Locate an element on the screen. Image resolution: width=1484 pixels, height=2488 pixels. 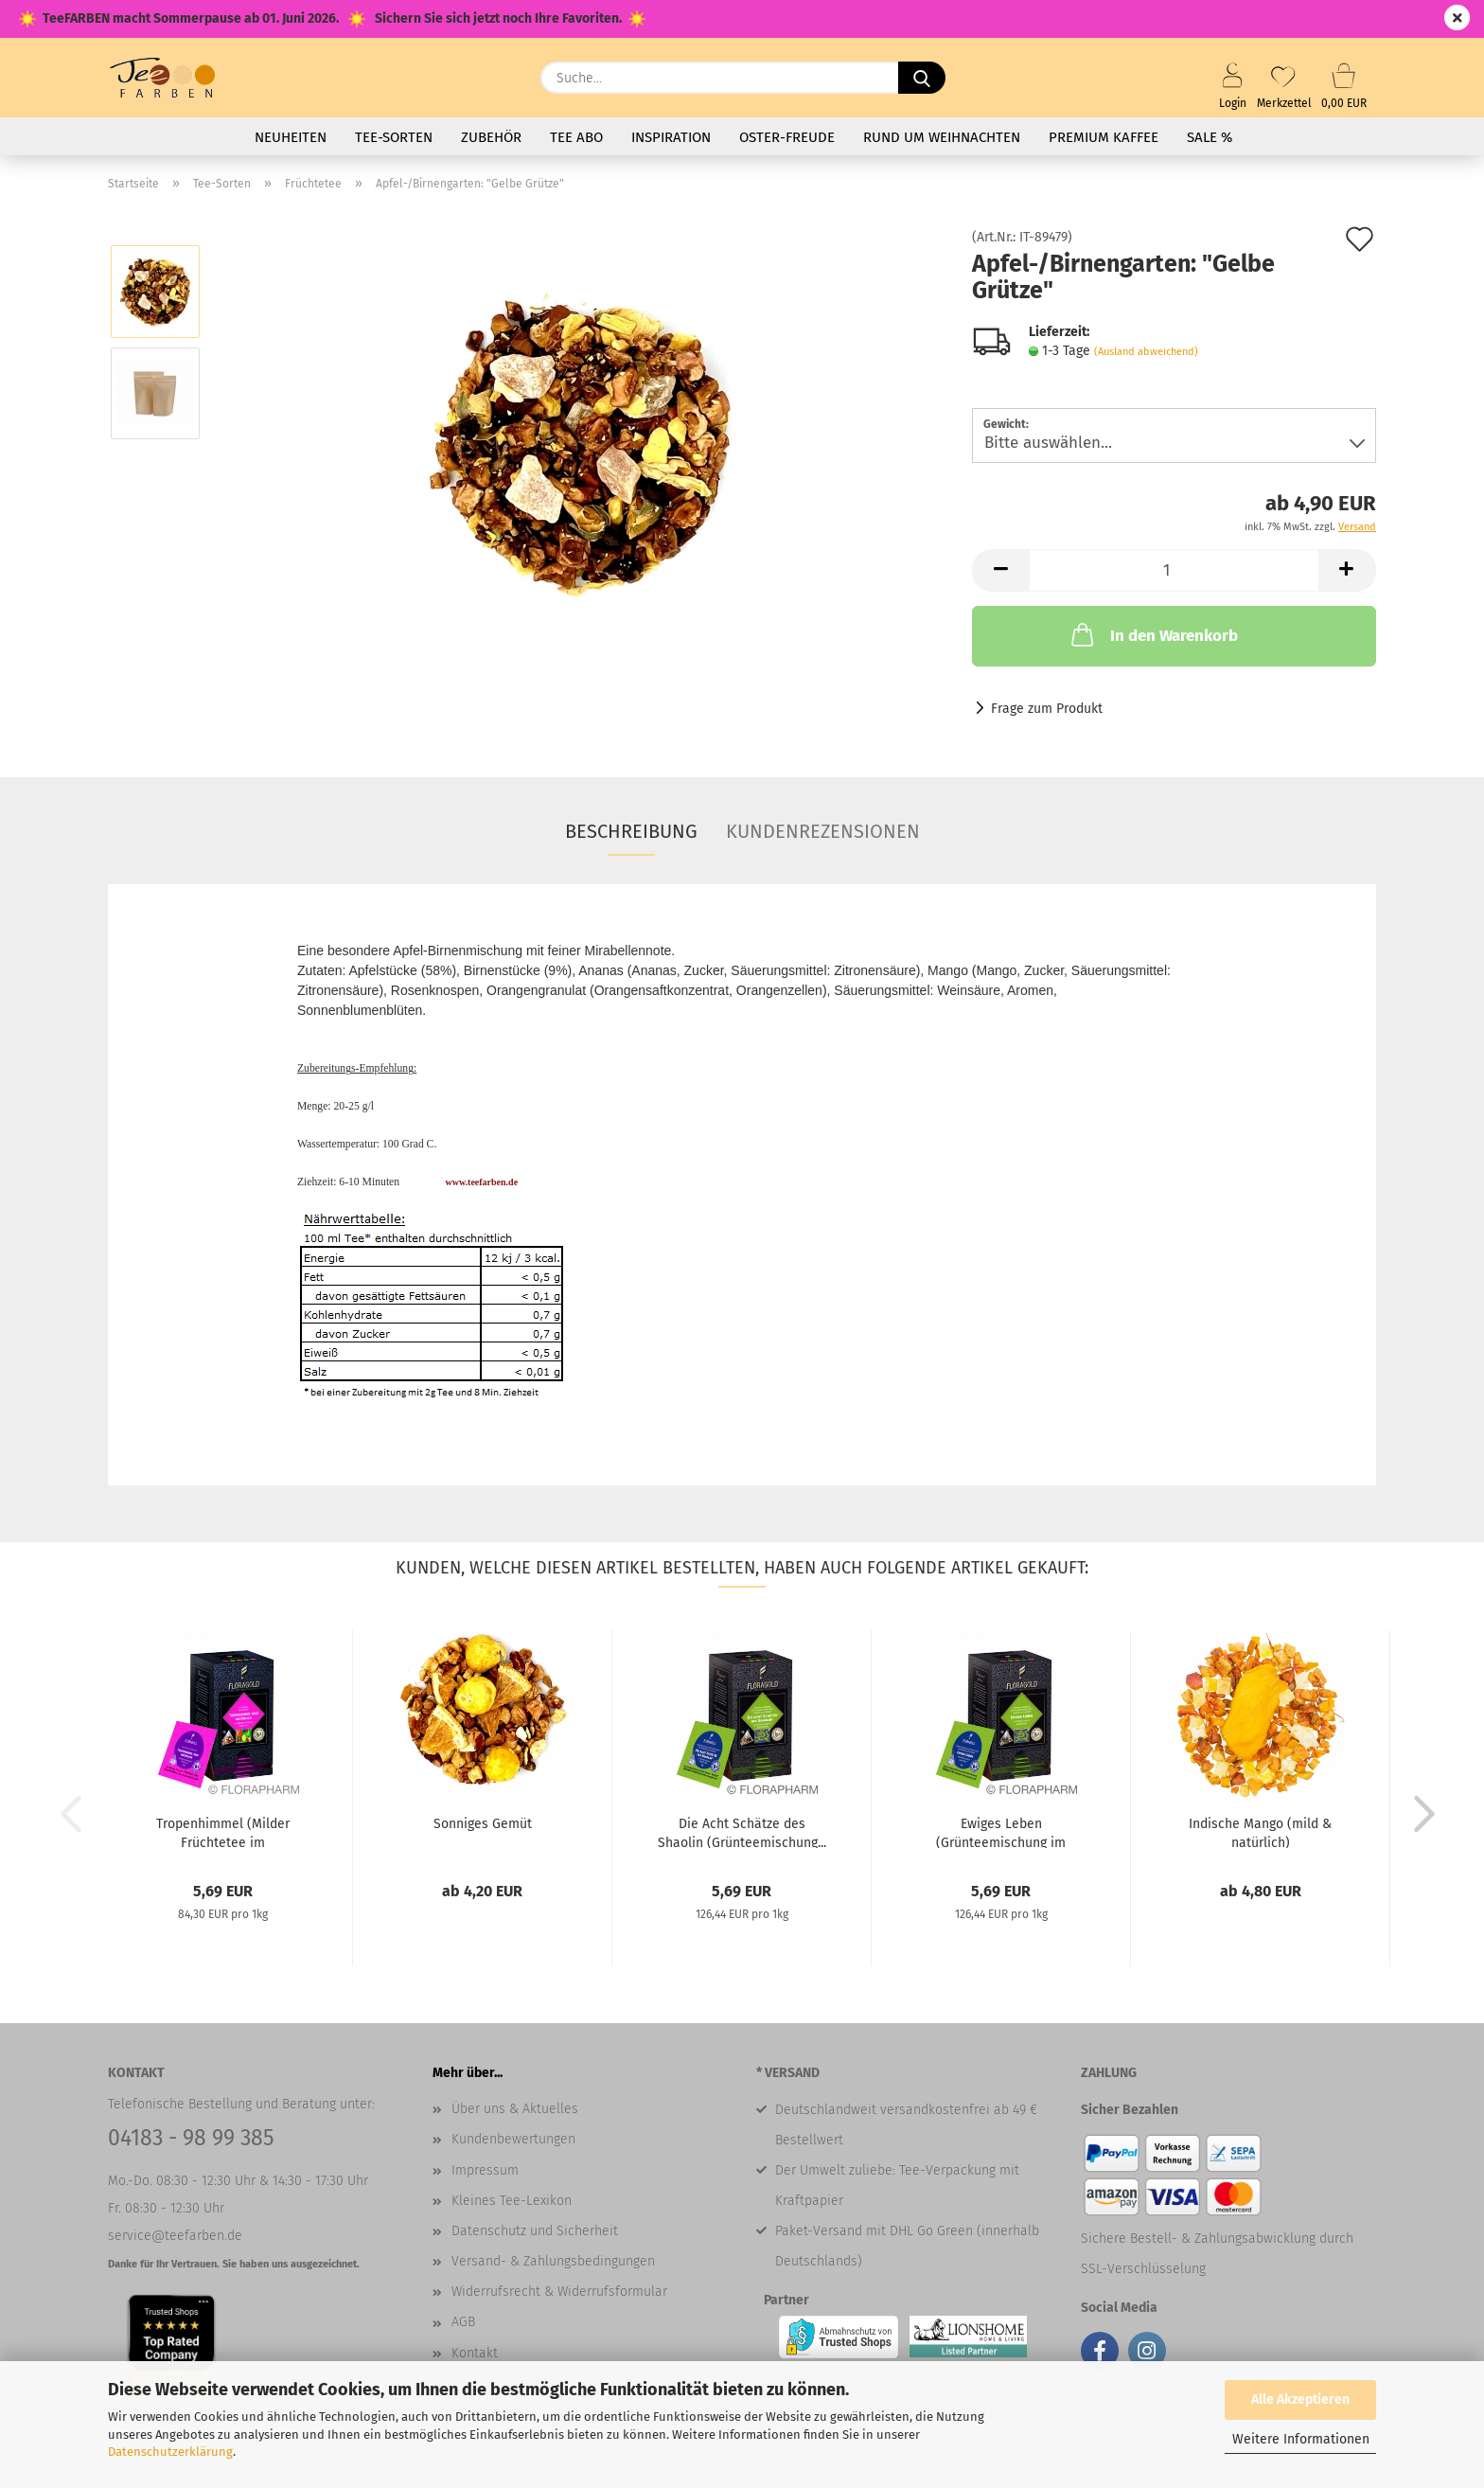
(Ausland abweichend) is located at coordinates (1146, 352).